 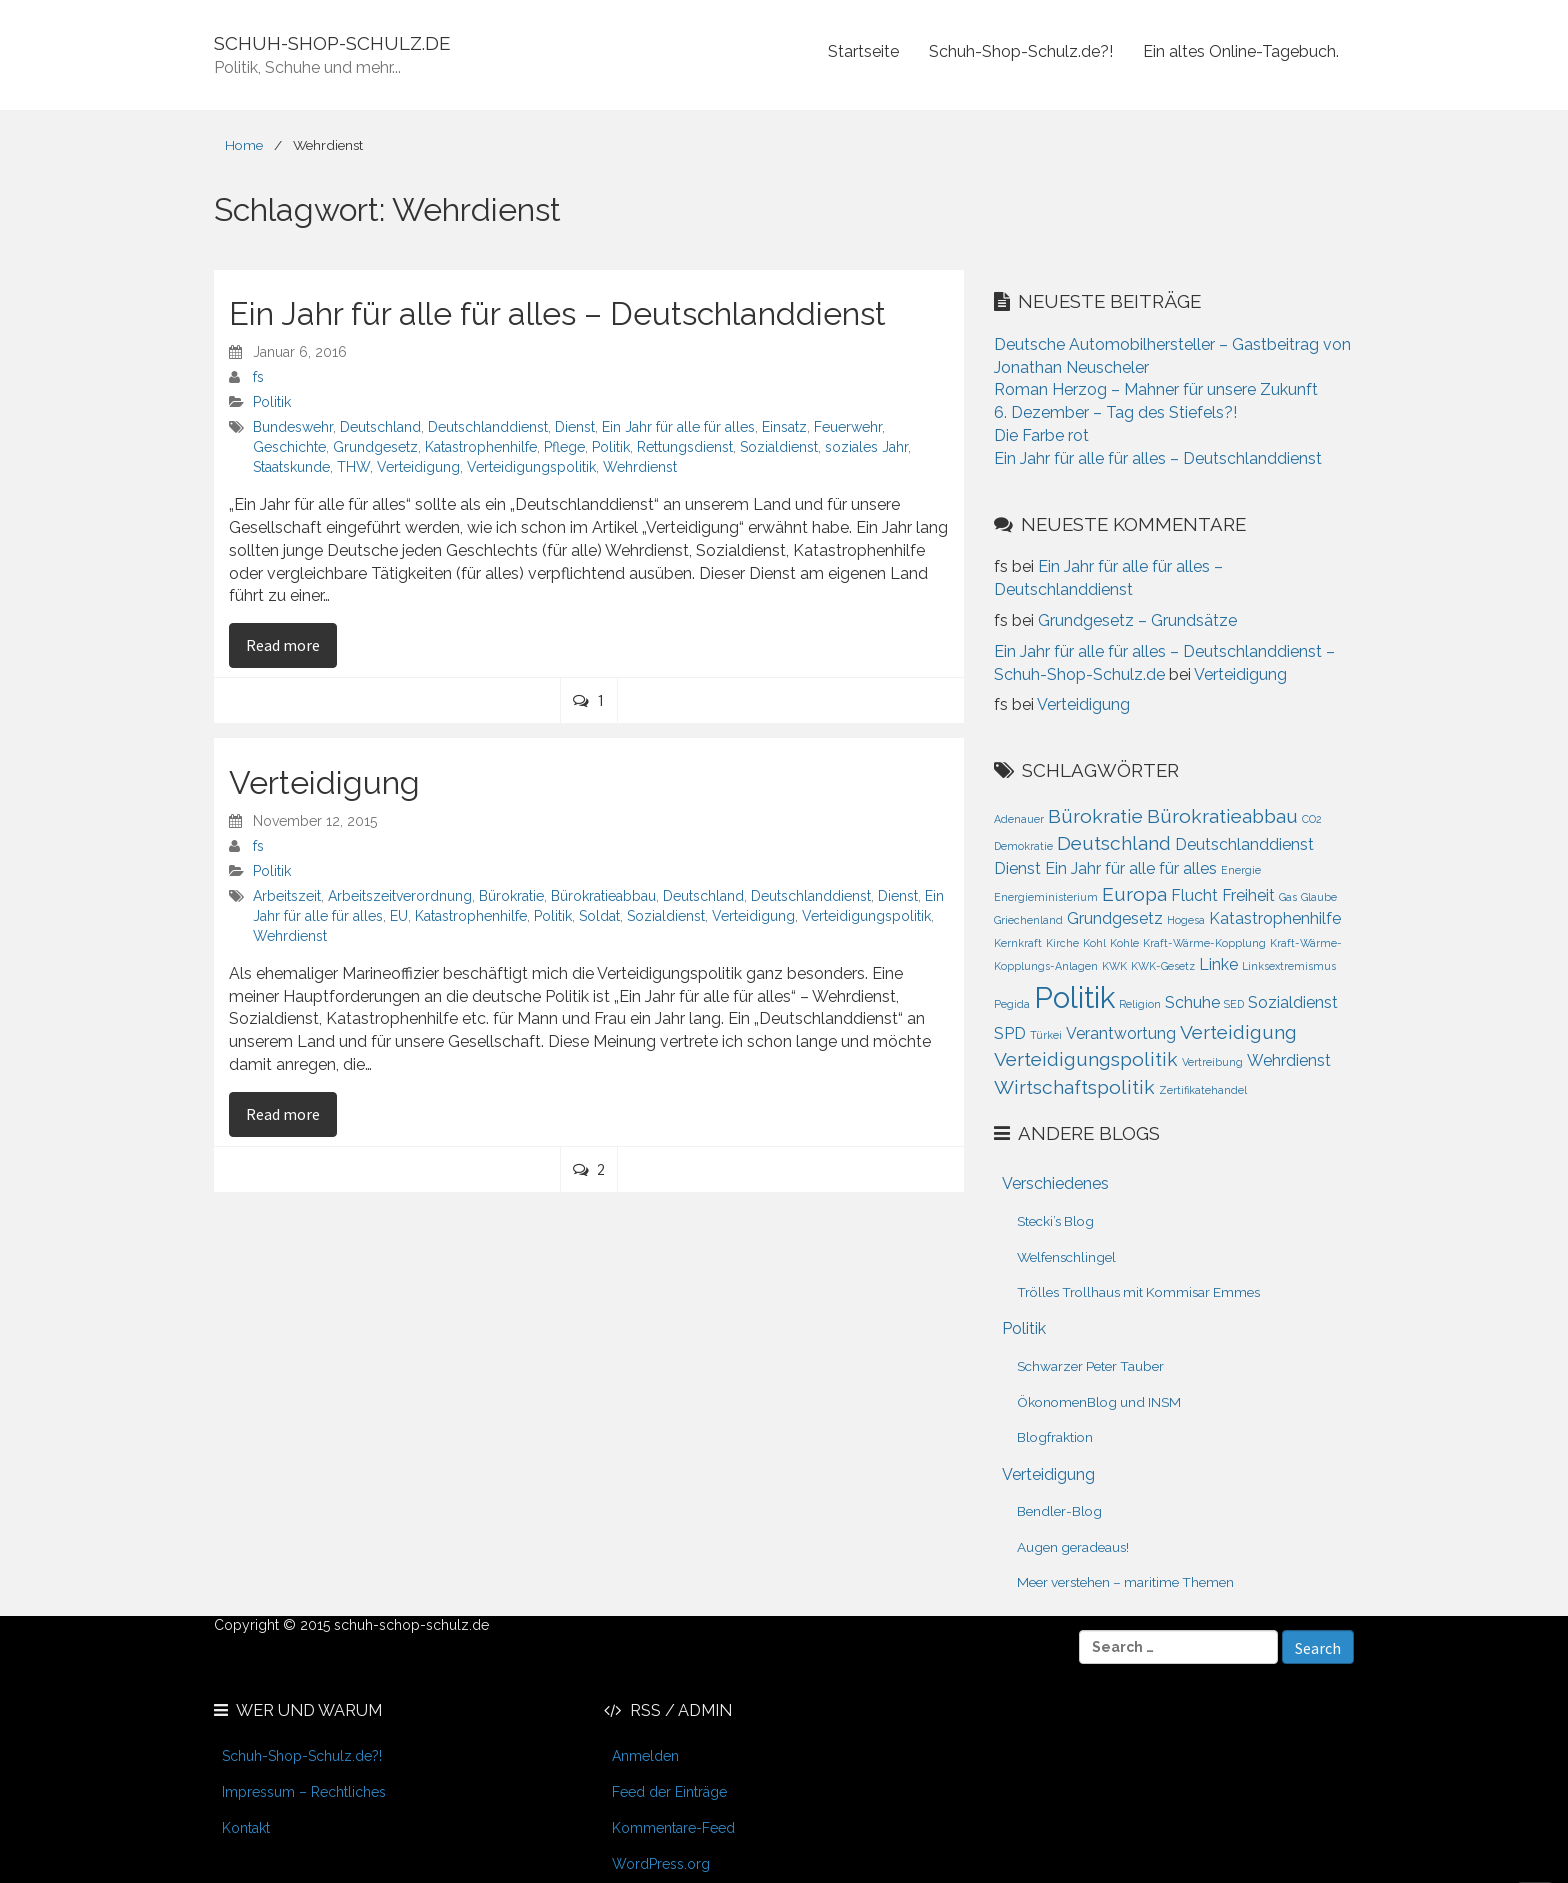 I want to click on Soldat, so click(x=599, y=916).